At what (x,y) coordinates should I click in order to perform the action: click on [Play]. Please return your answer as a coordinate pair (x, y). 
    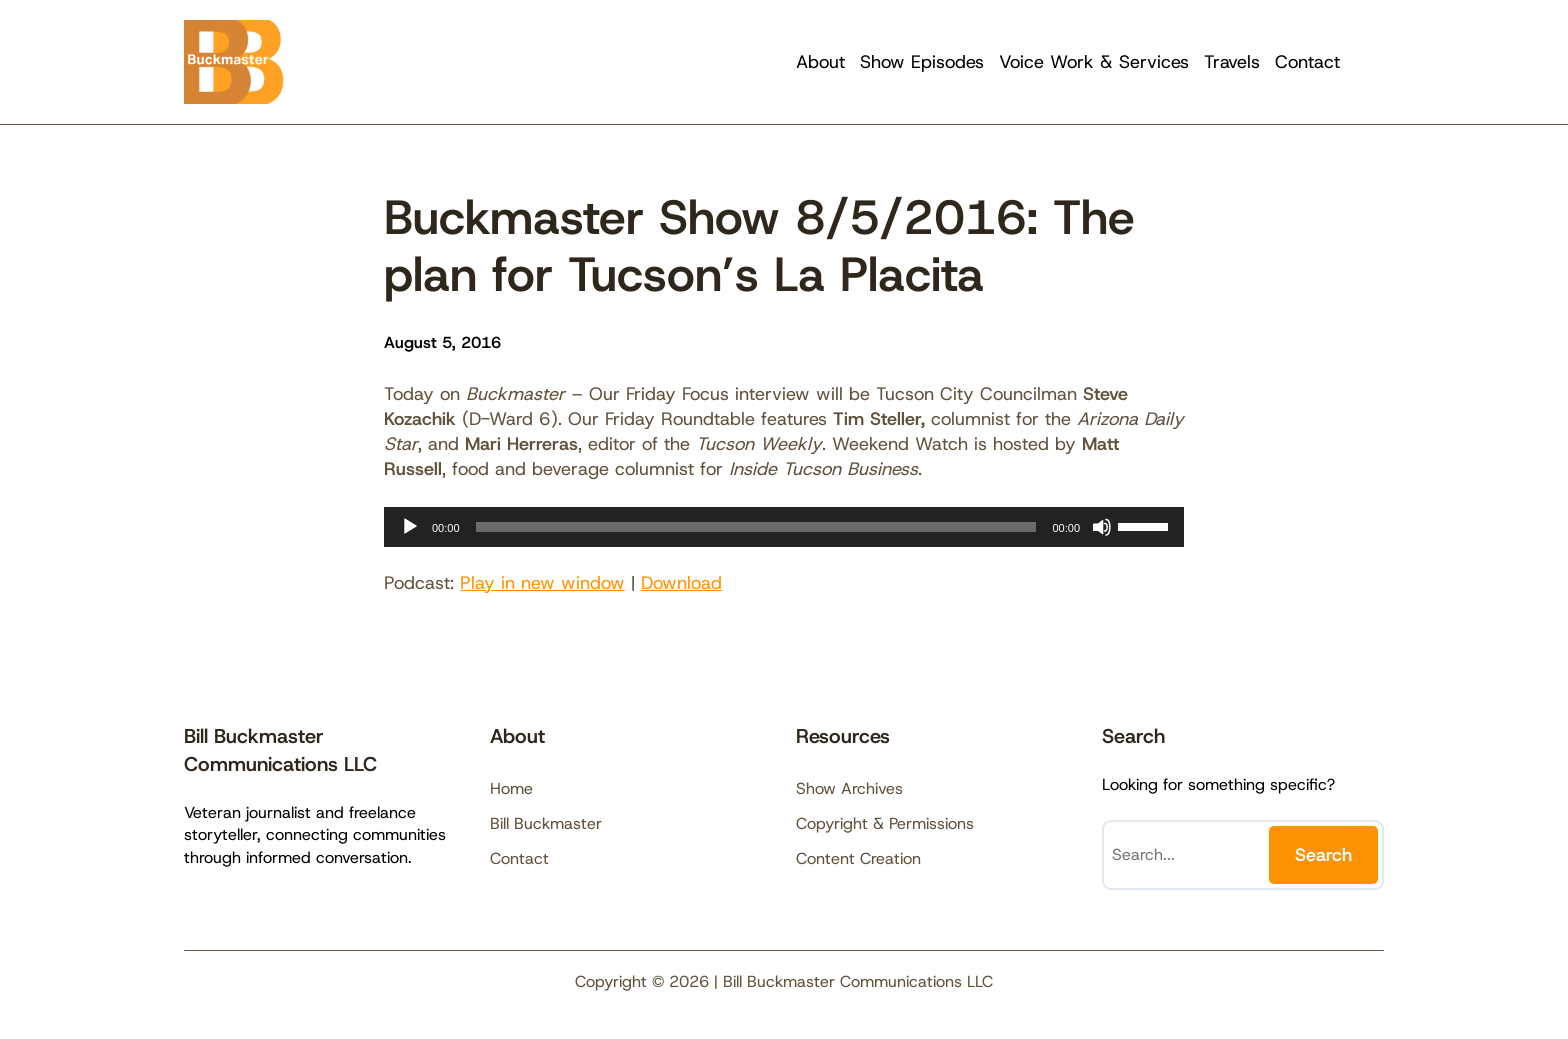
    Looking at the image, I should click on (410, 527).